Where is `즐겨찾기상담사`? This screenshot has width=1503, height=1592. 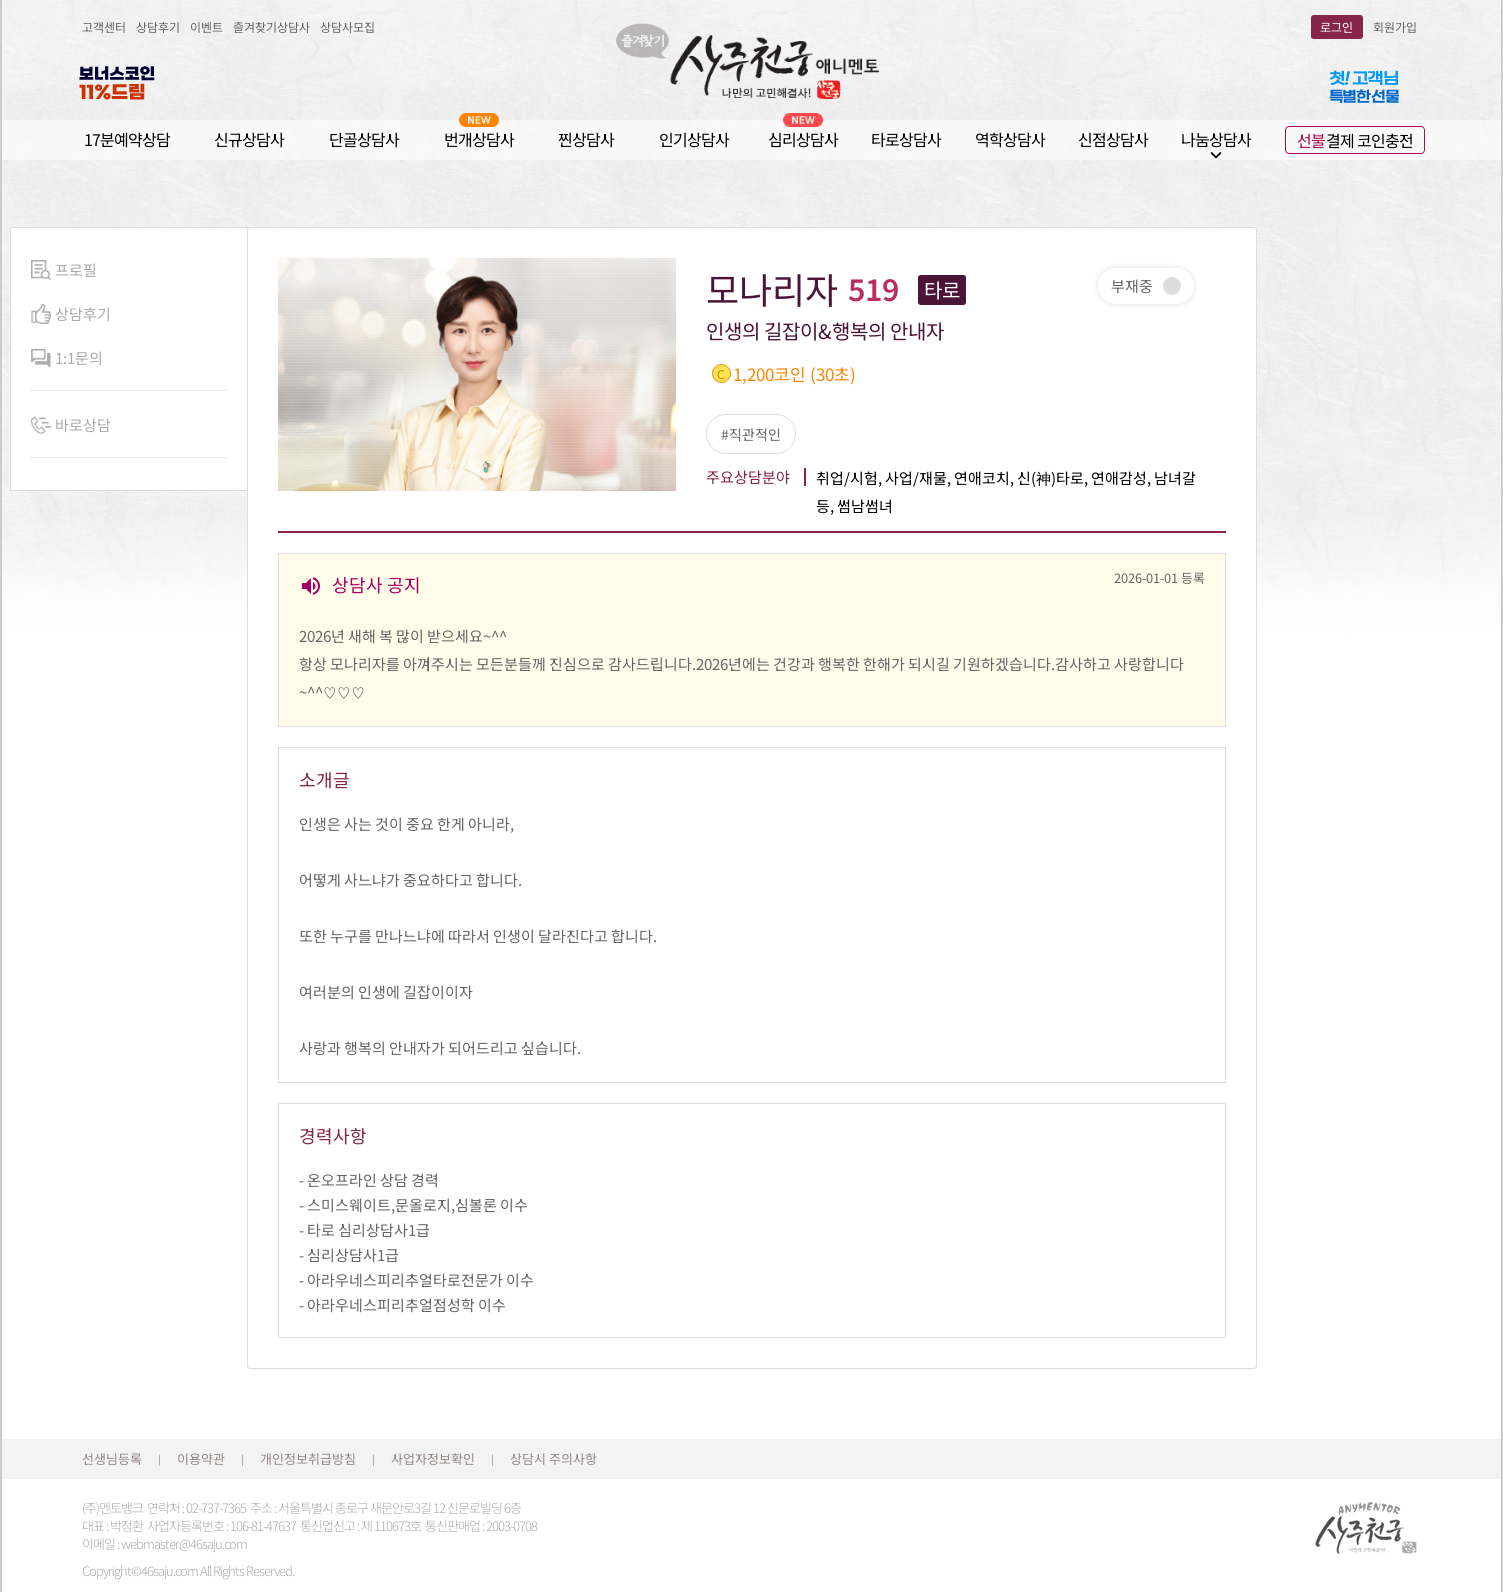
즐겨찾기상담사 is located at coordinates (271, 26).